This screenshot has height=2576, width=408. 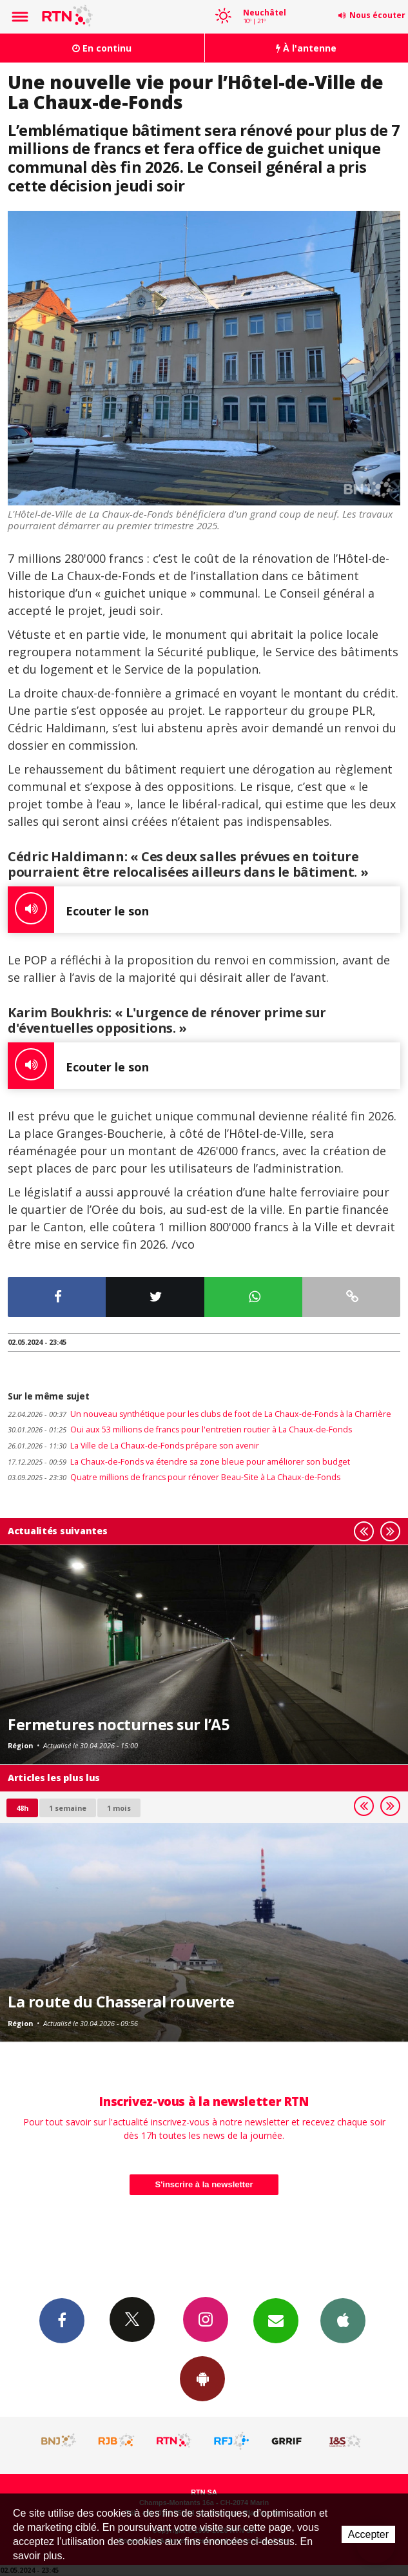 What do you see at coordinates (101, 48) in the screenshot?
I see `En continu` at bounding box center [101, 48].